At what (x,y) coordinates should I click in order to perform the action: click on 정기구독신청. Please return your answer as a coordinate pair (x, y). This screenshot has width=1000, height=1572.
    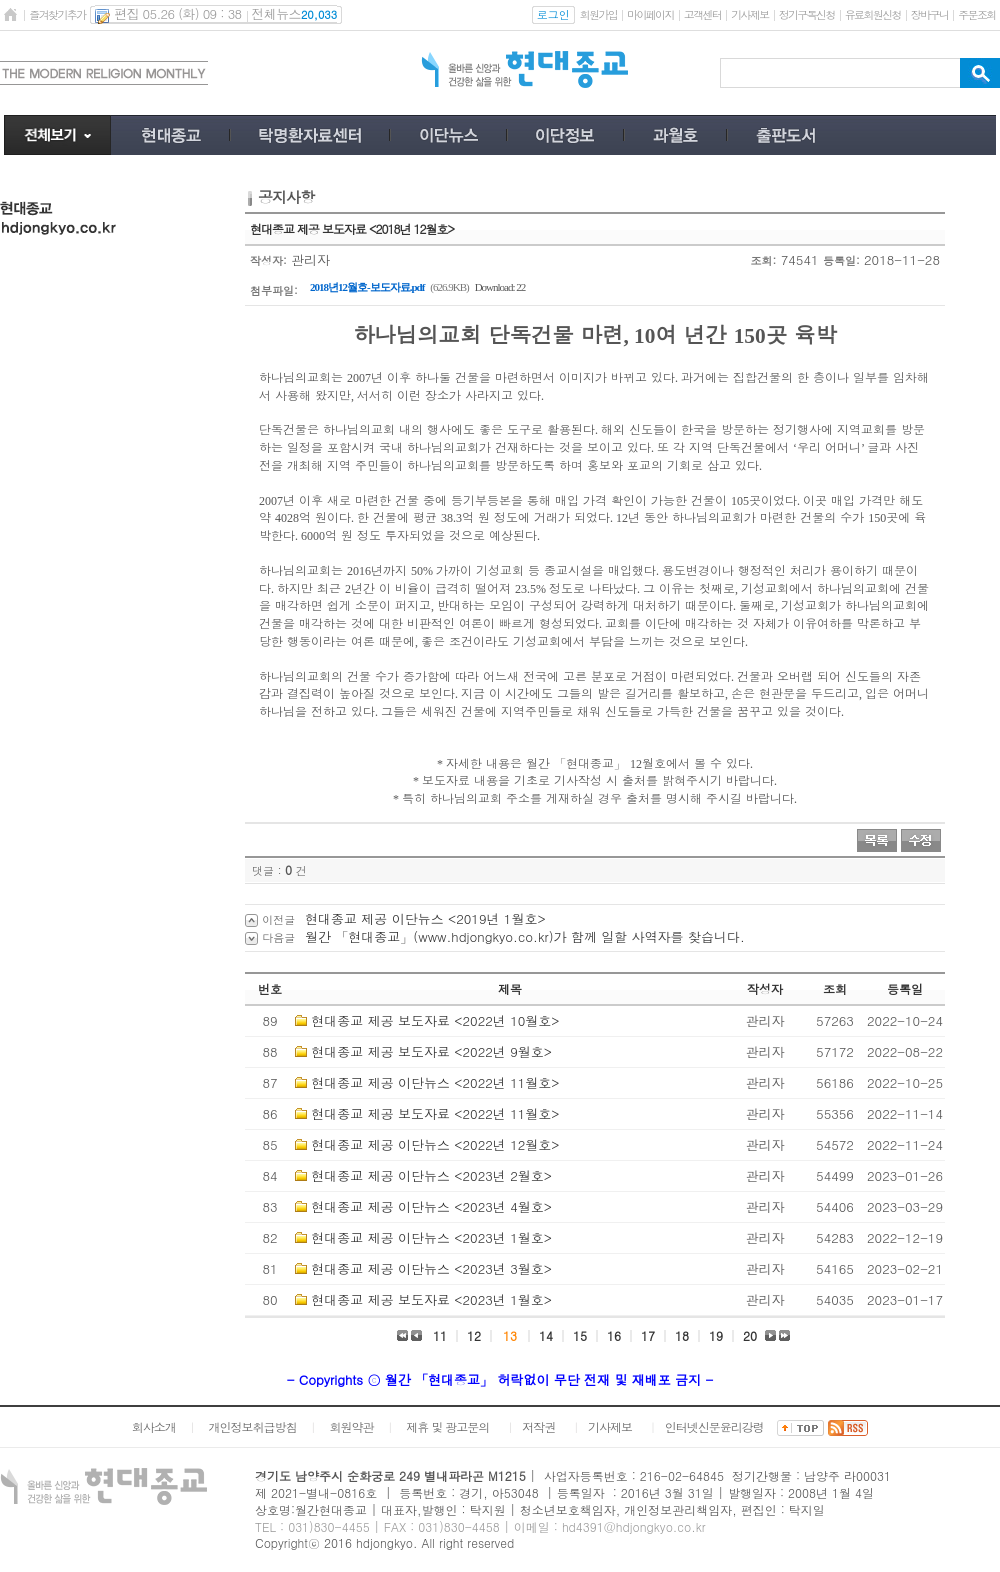
    Looking at the image, I should click on (807, 14).